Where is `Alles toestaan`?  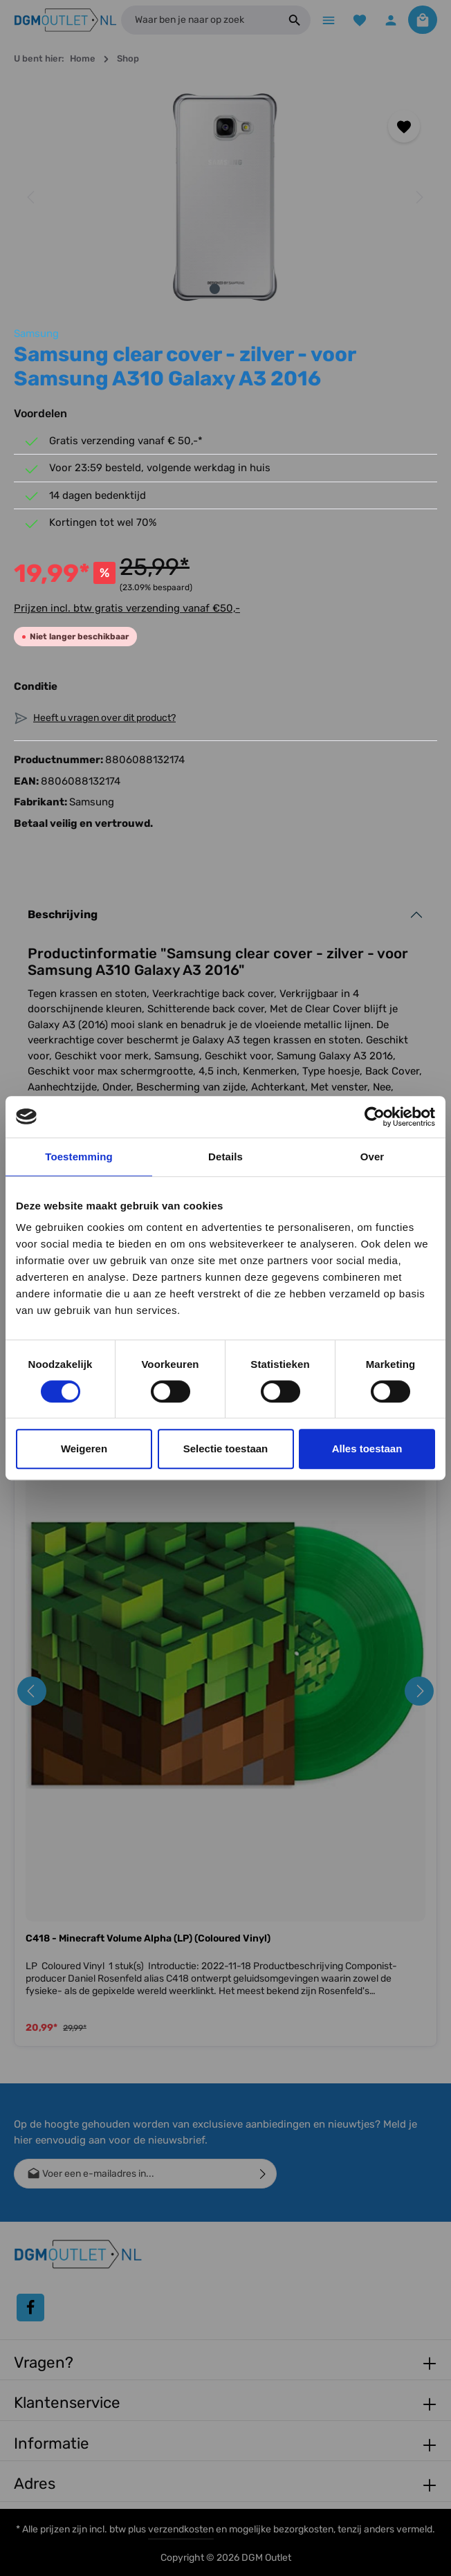
Alles toestaan is located at coordinates (367, 1448).